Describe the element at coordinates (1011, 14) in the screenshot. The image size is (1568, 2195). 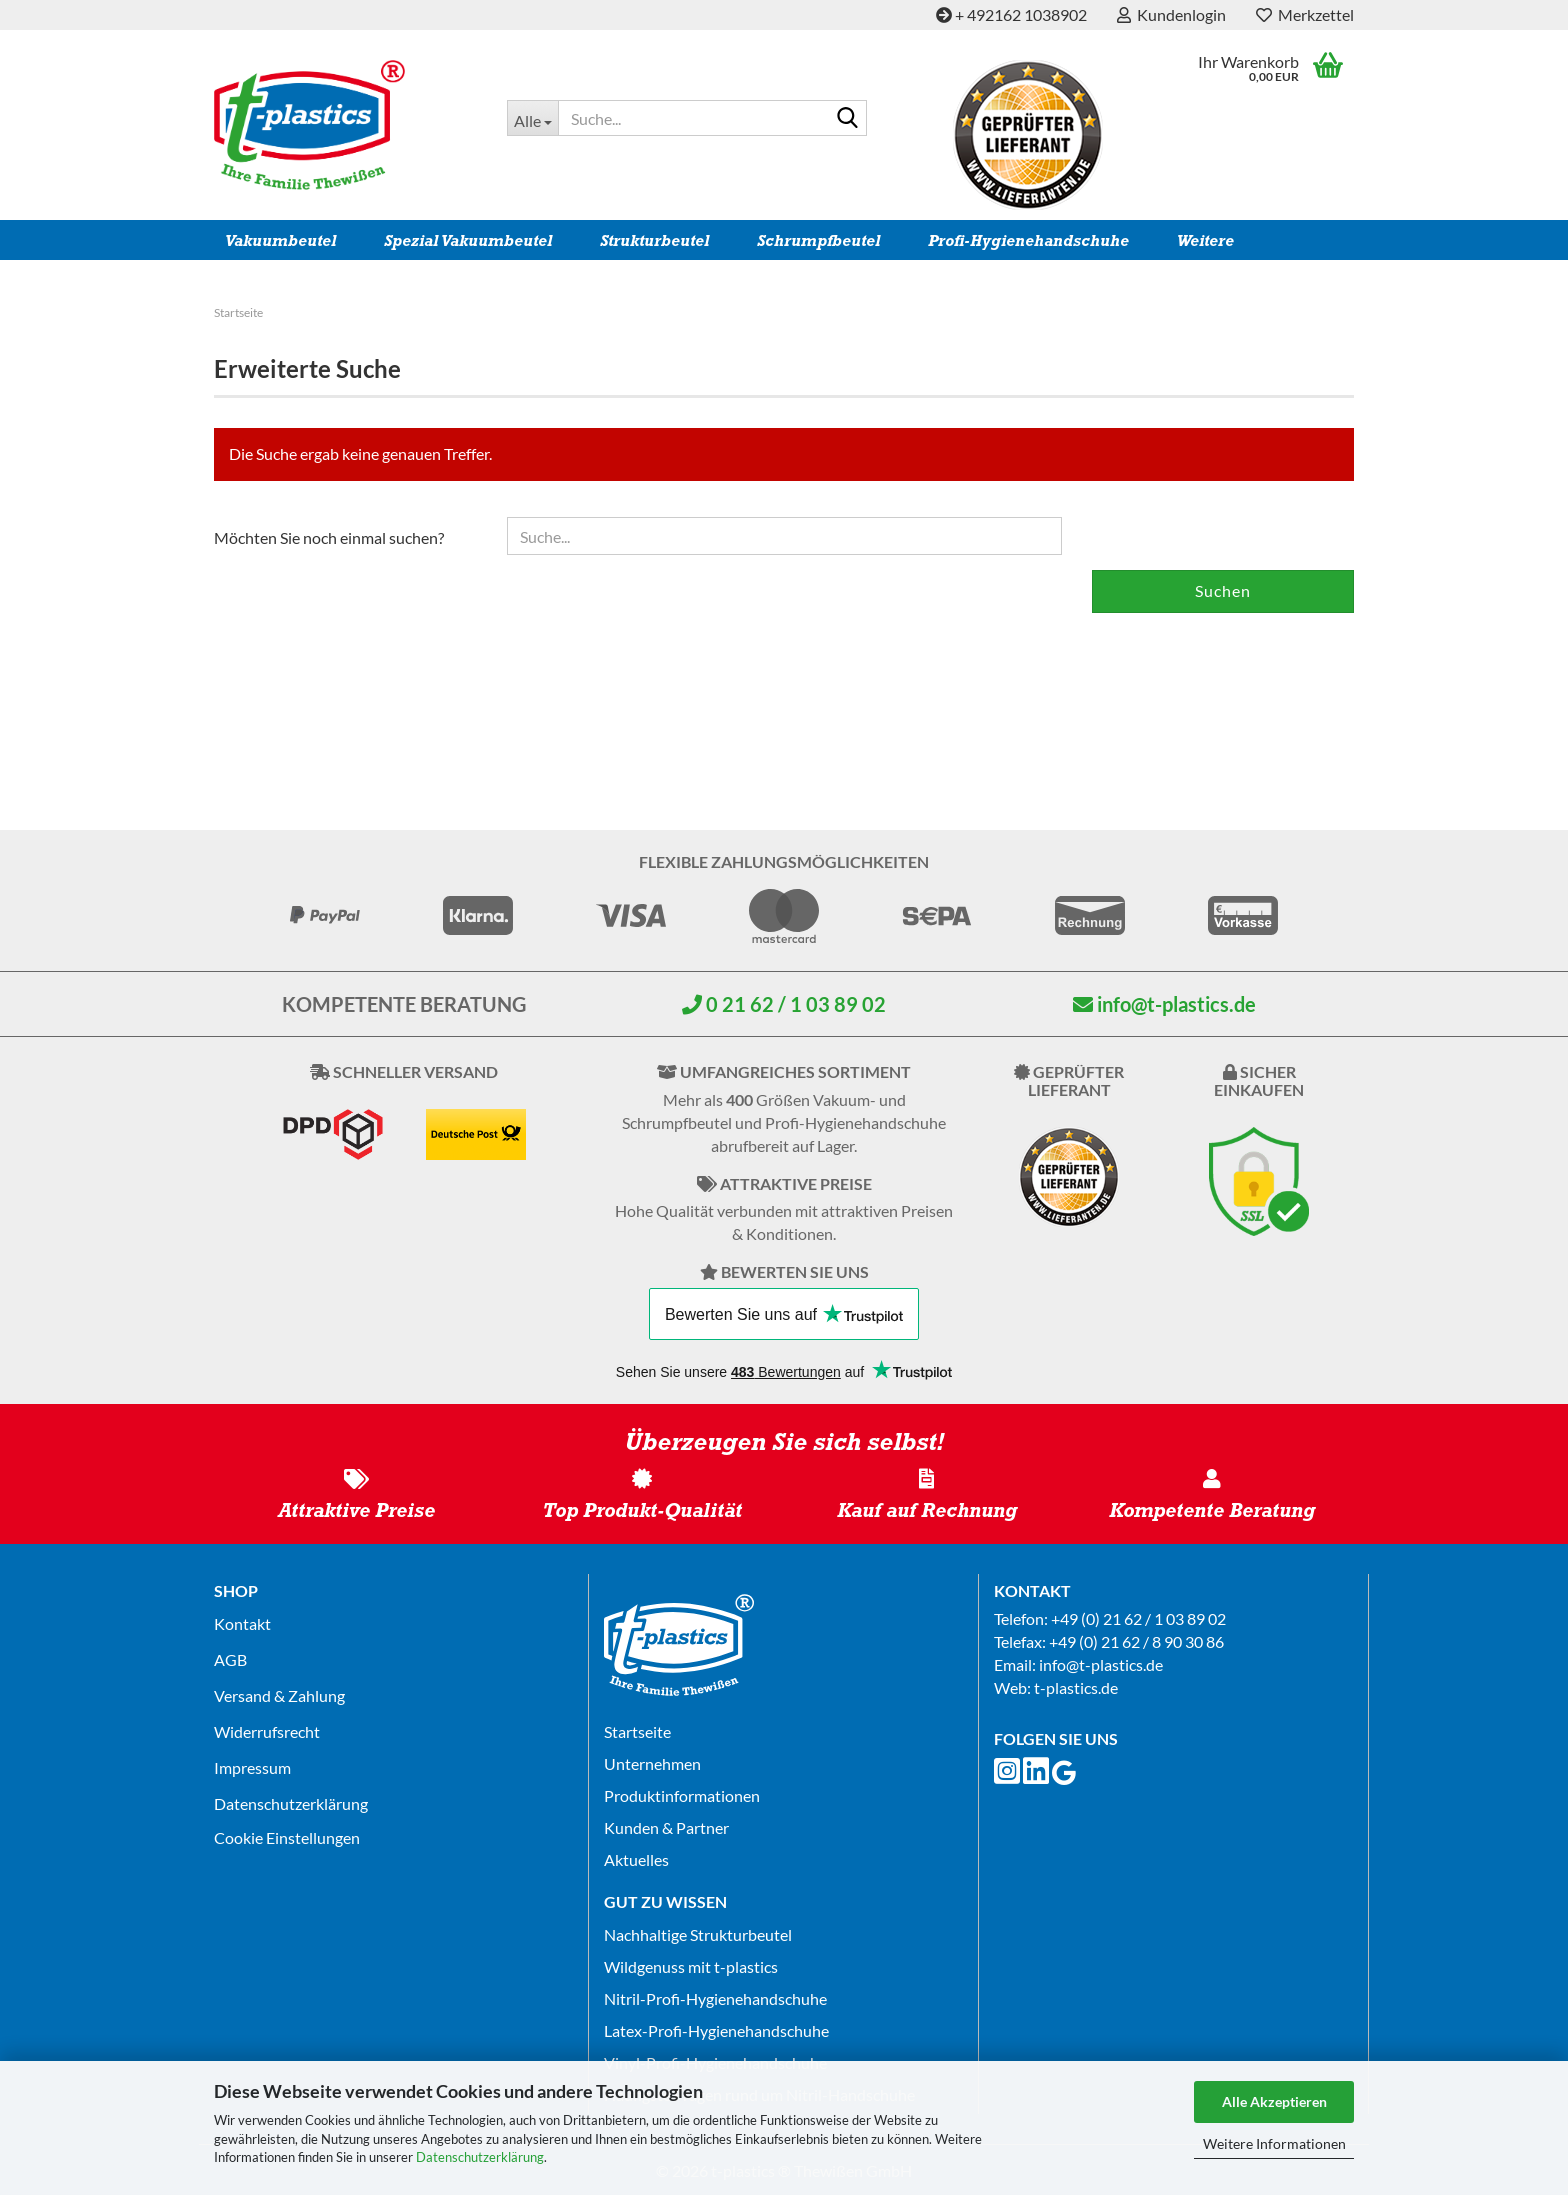
I see `+ 492162 1038902` at that location.